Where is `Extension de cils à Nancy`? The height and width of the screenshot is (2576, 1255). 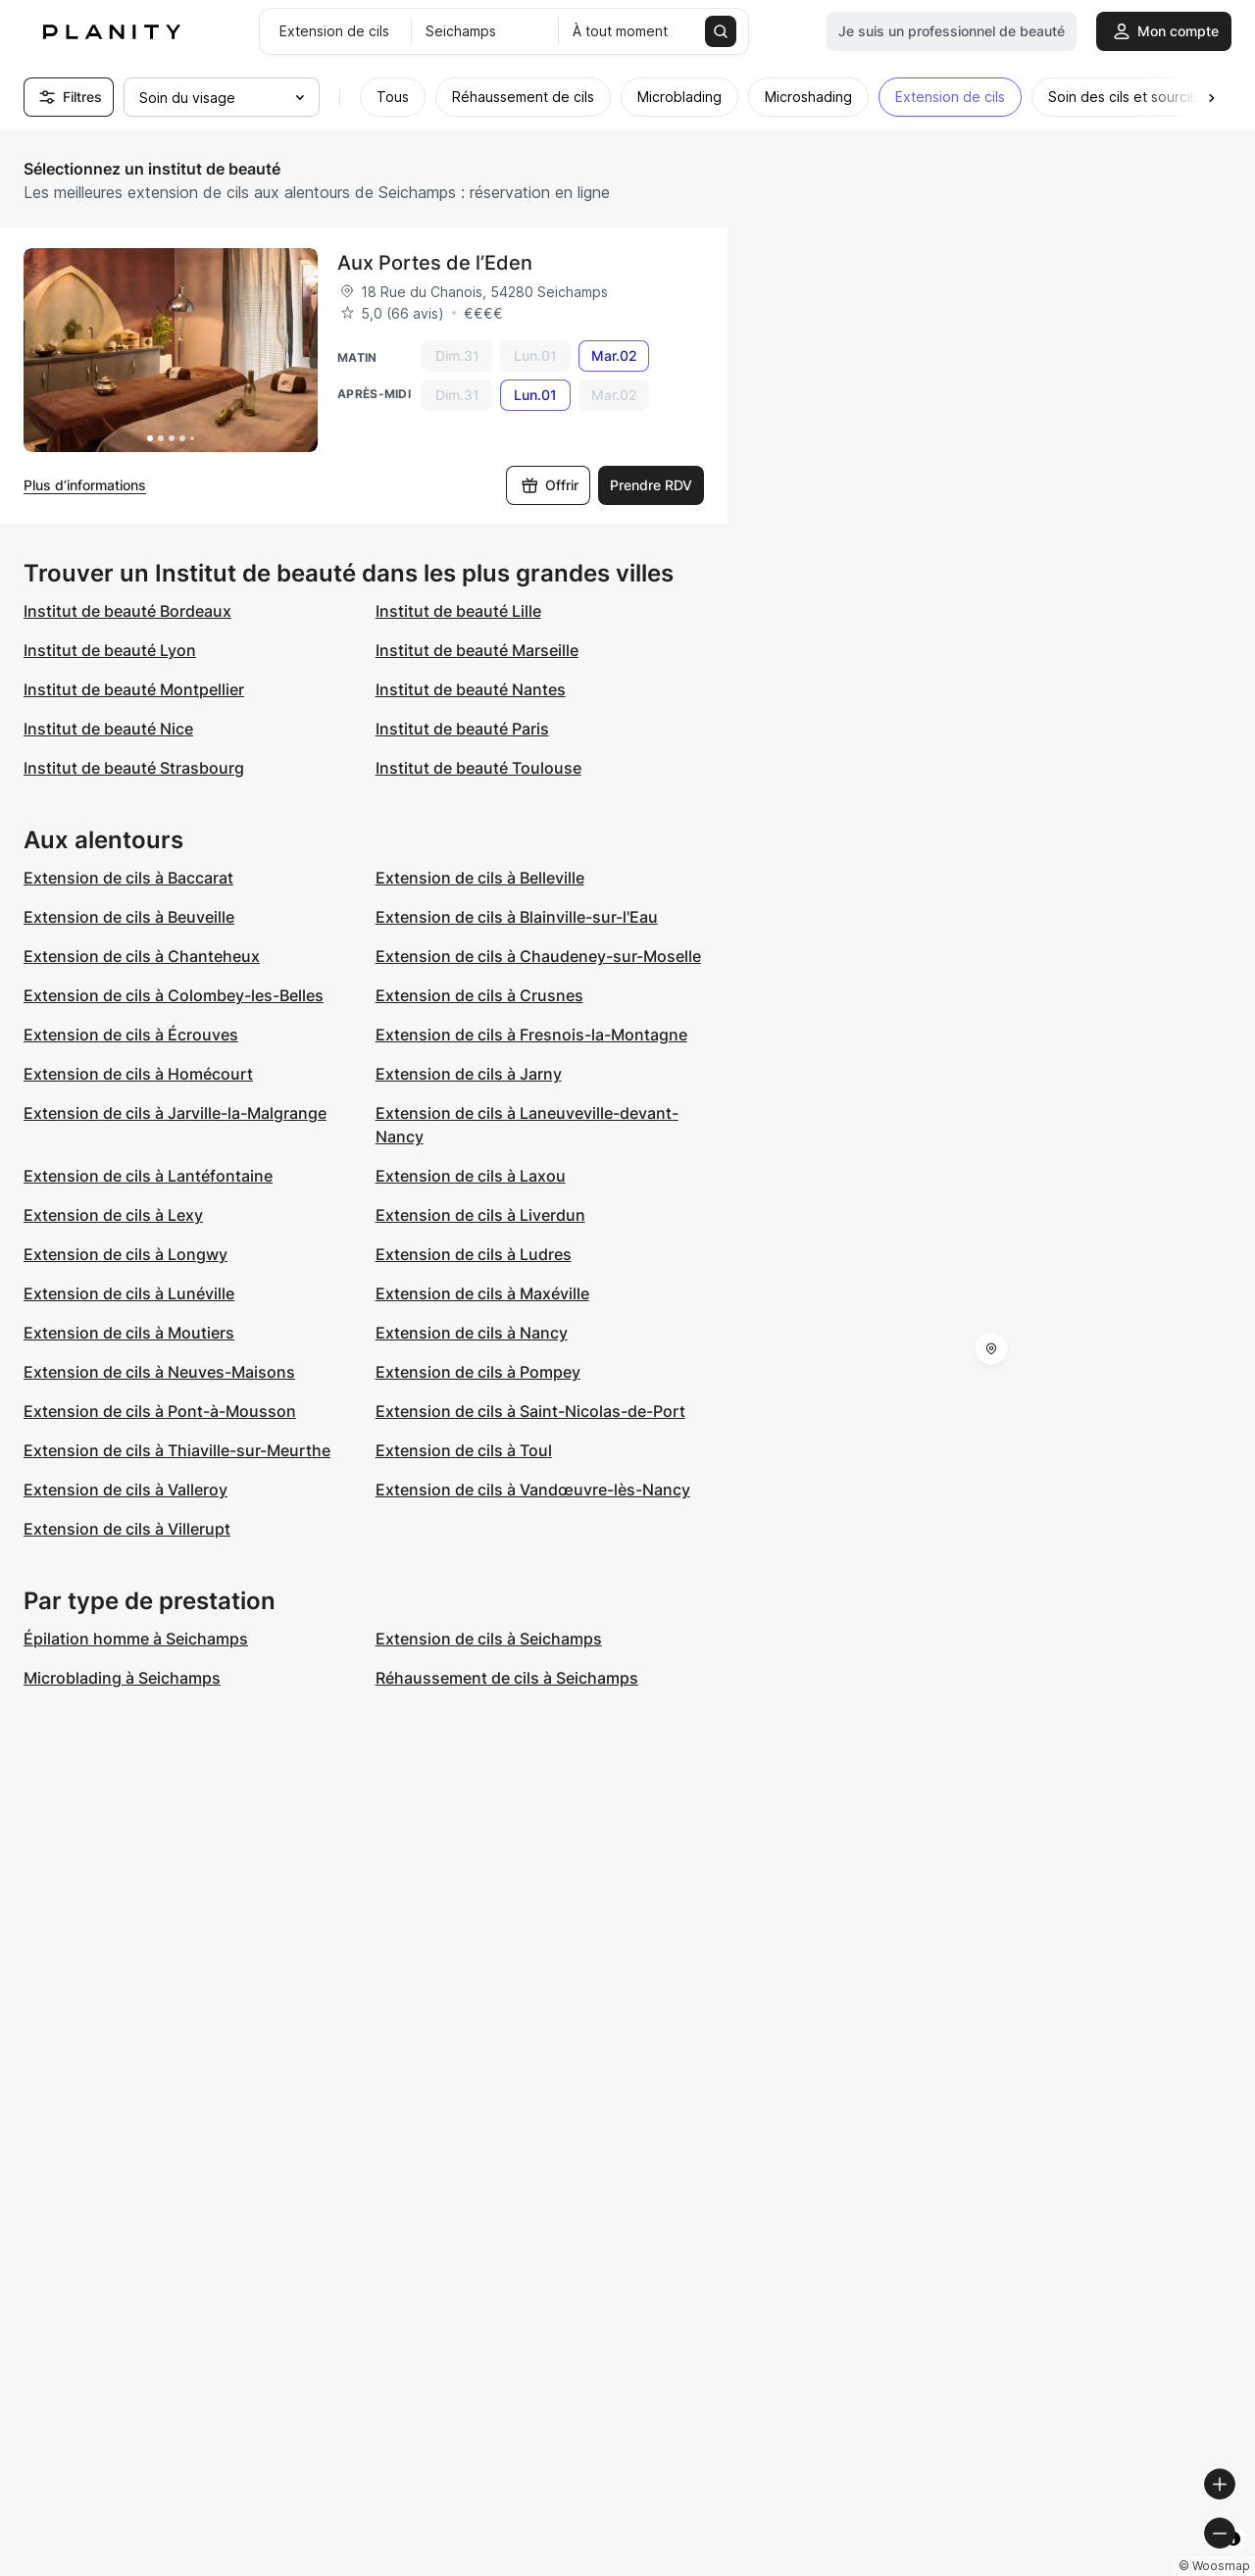 Extension de cils à Nancy is located at coordinates (472, 1332).